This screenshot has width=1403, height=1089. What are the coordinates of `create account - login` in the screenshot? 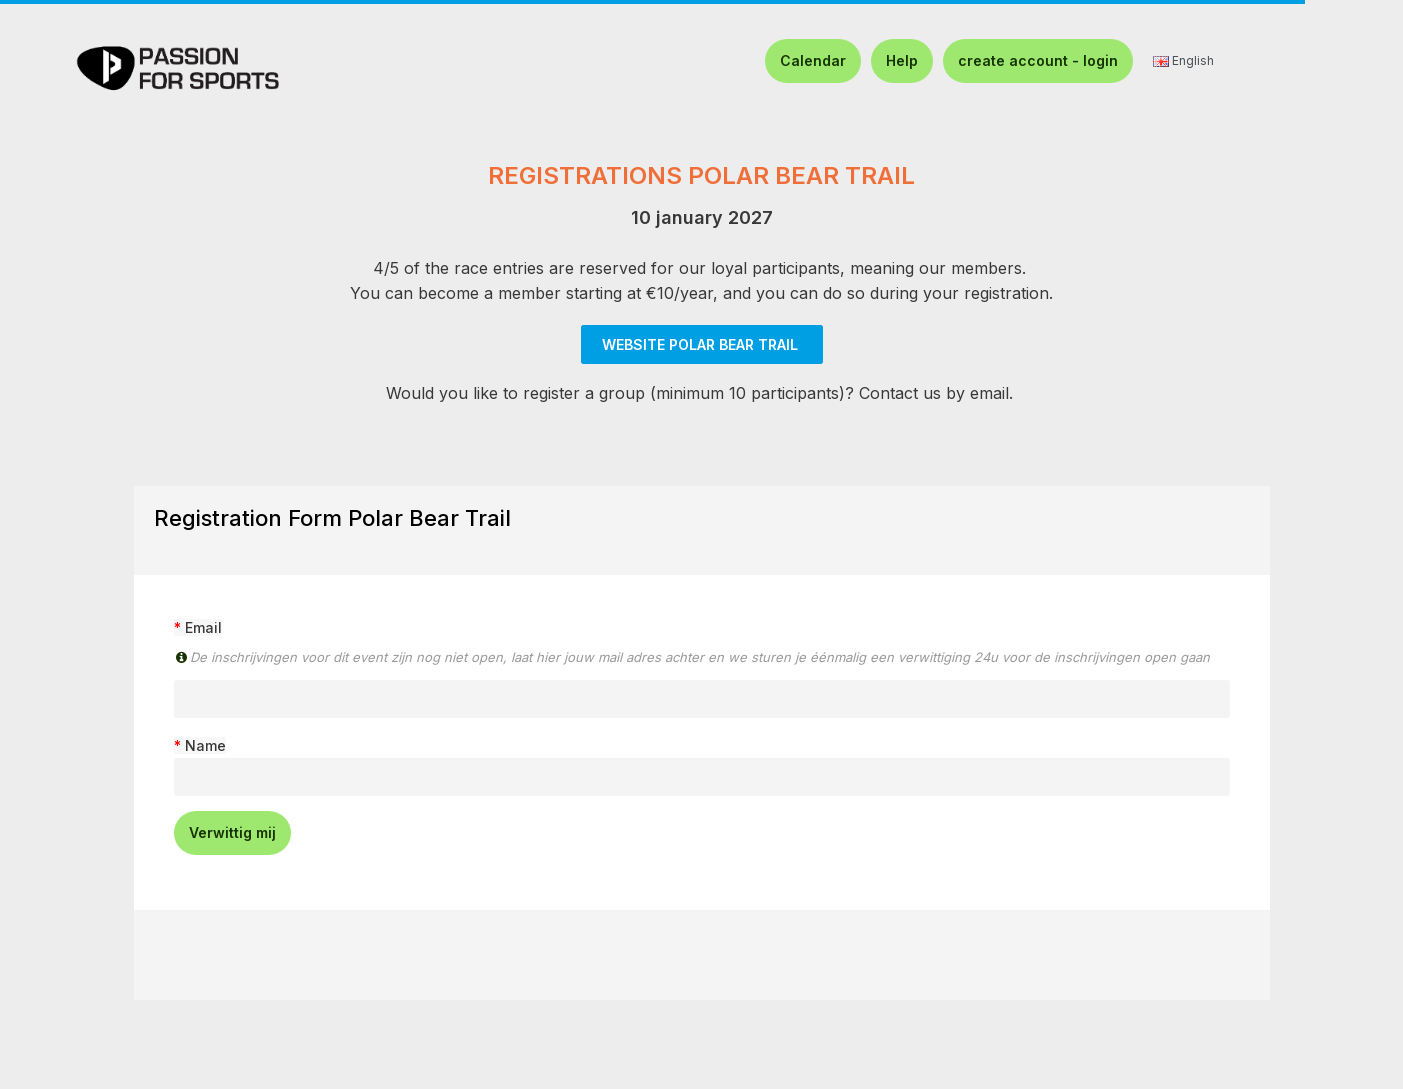 It's located at (1038, 60).